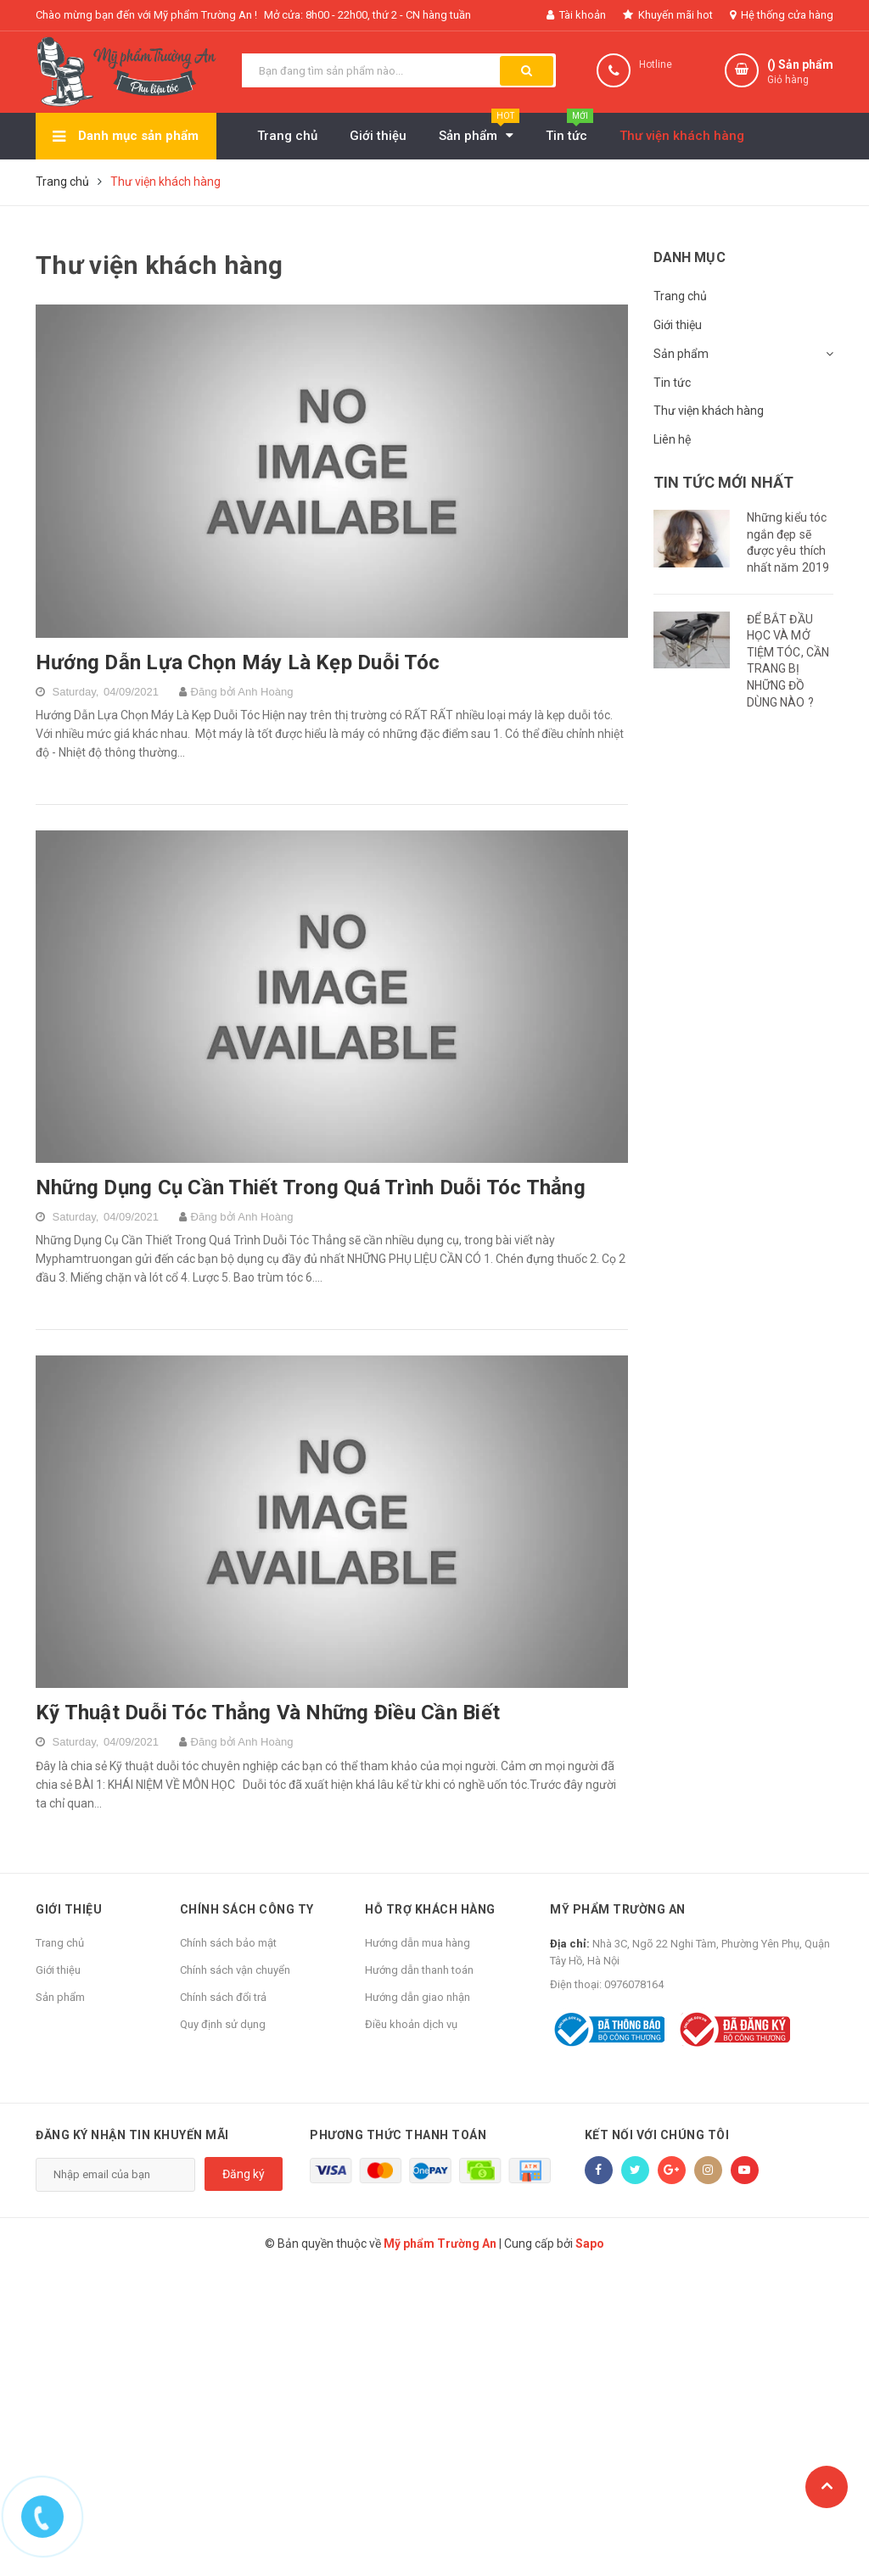 The height and width of the screenshot is (2576, 869). What do you see at coordinates (781, 14) in the screenshot?
I see `Hệ thống cửa hàng` at bounding box center [781, 14].